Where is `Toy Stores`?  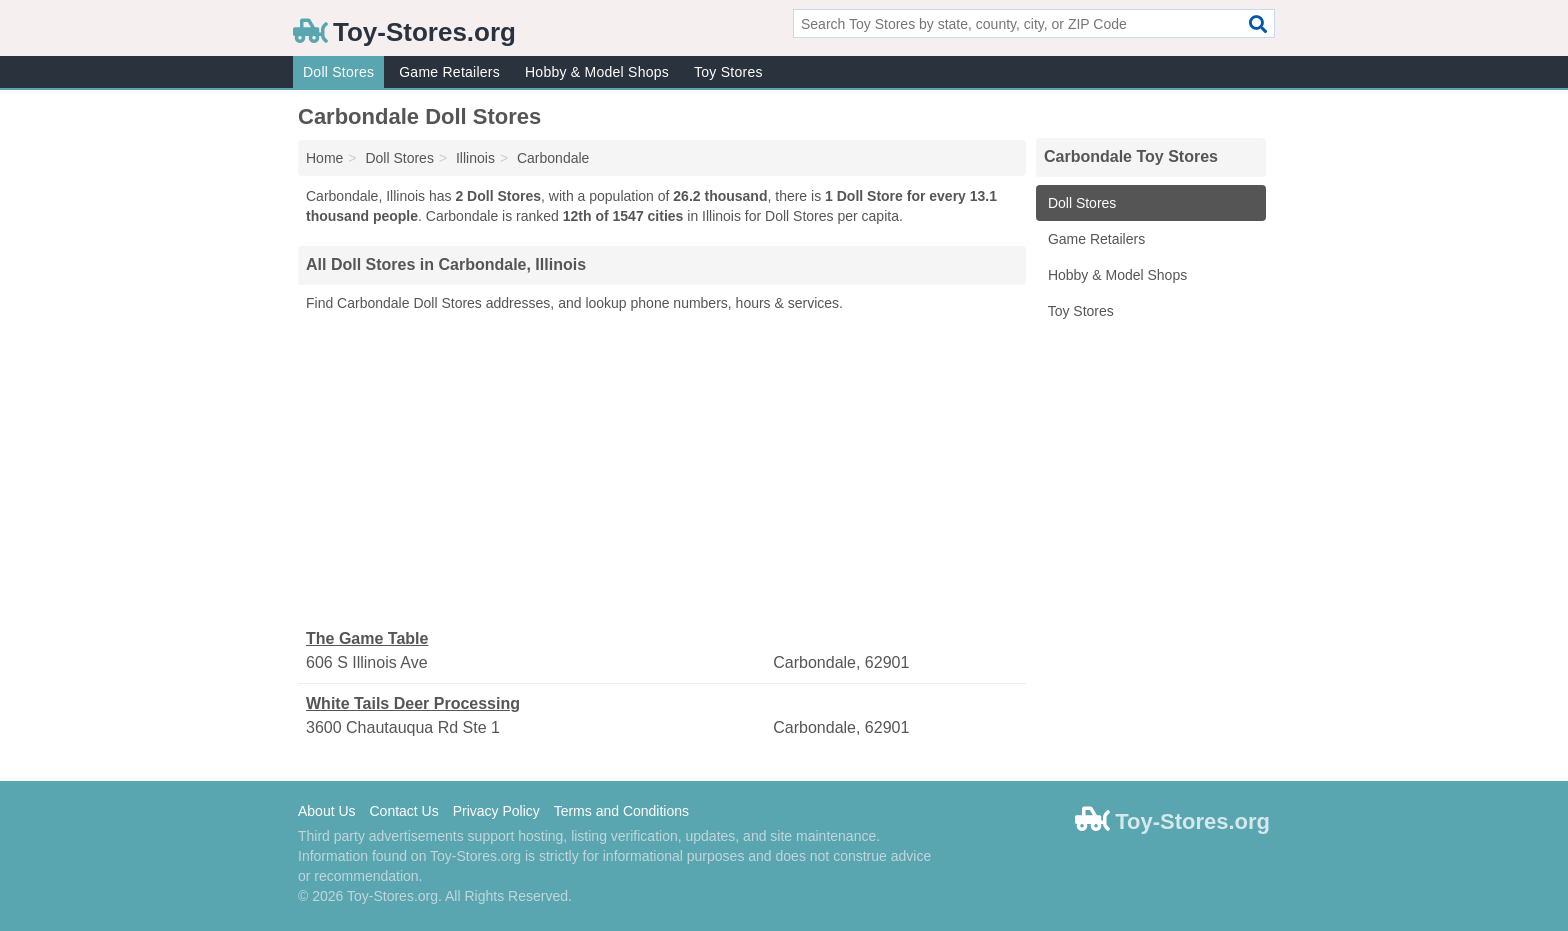 Toy Stores is located at coordinates (728, 72).